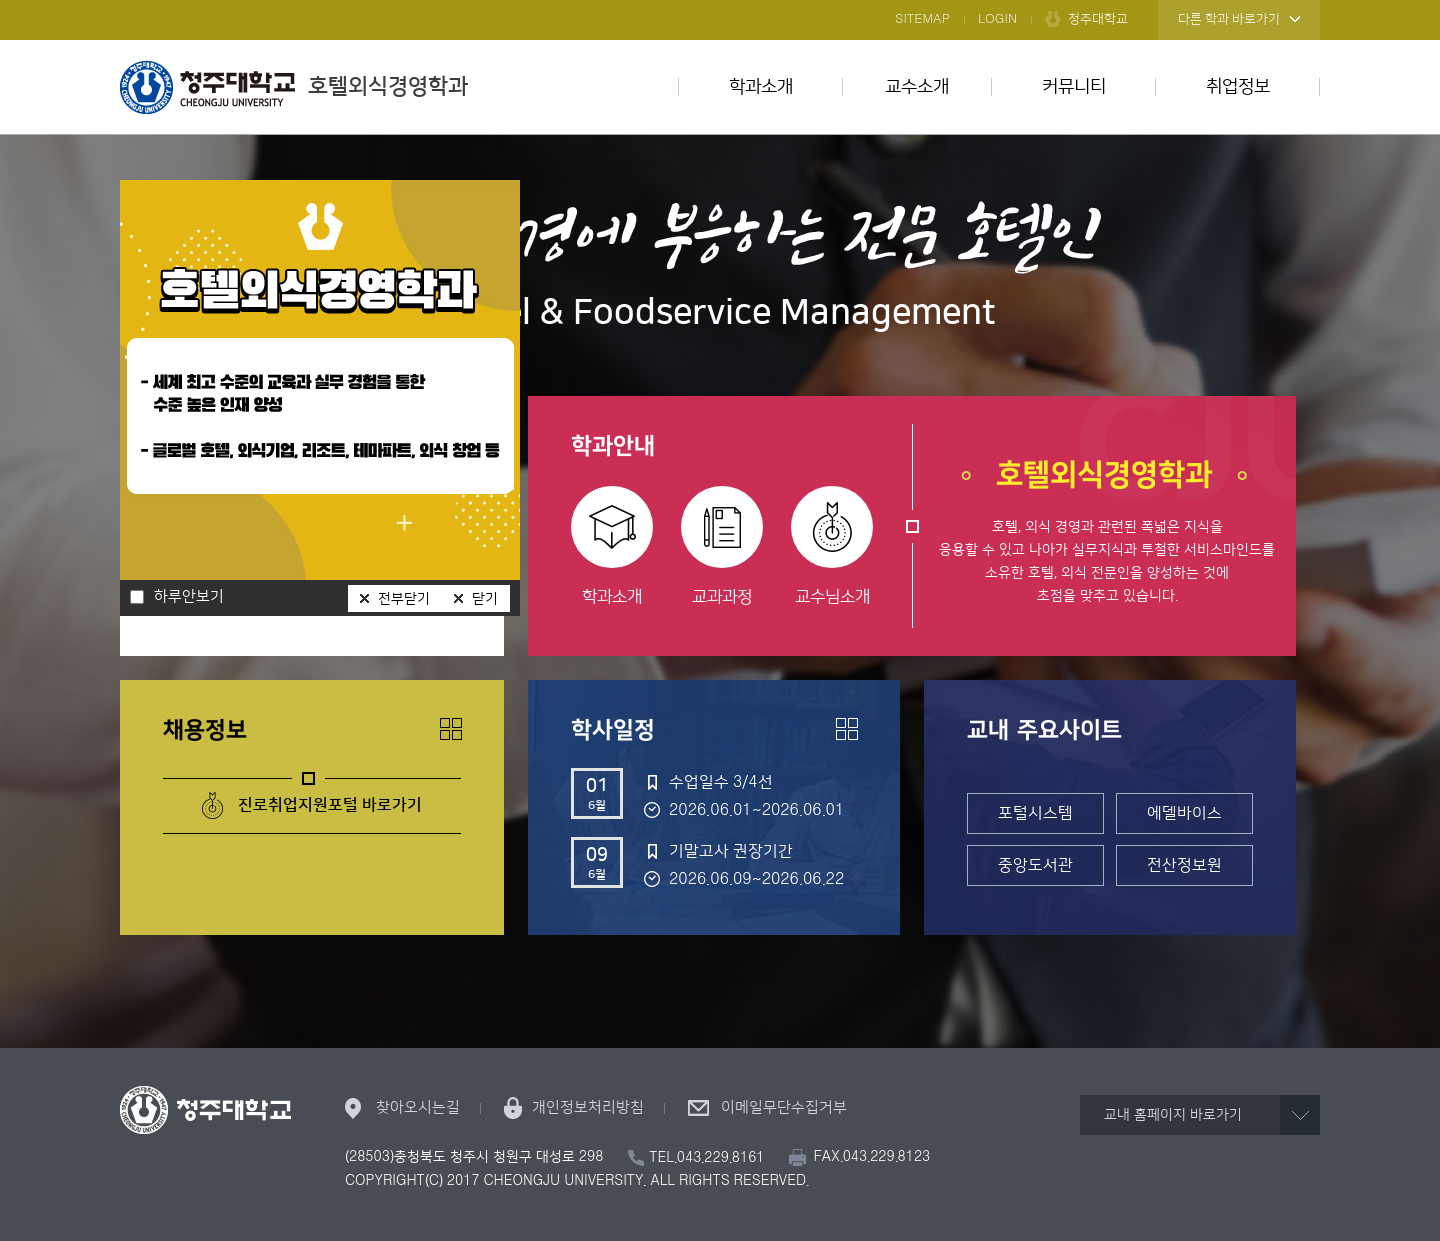 The height and width of the screenshot is (1241, 1440). I want to click on 수업일수 3/4선, so click(721, 782).